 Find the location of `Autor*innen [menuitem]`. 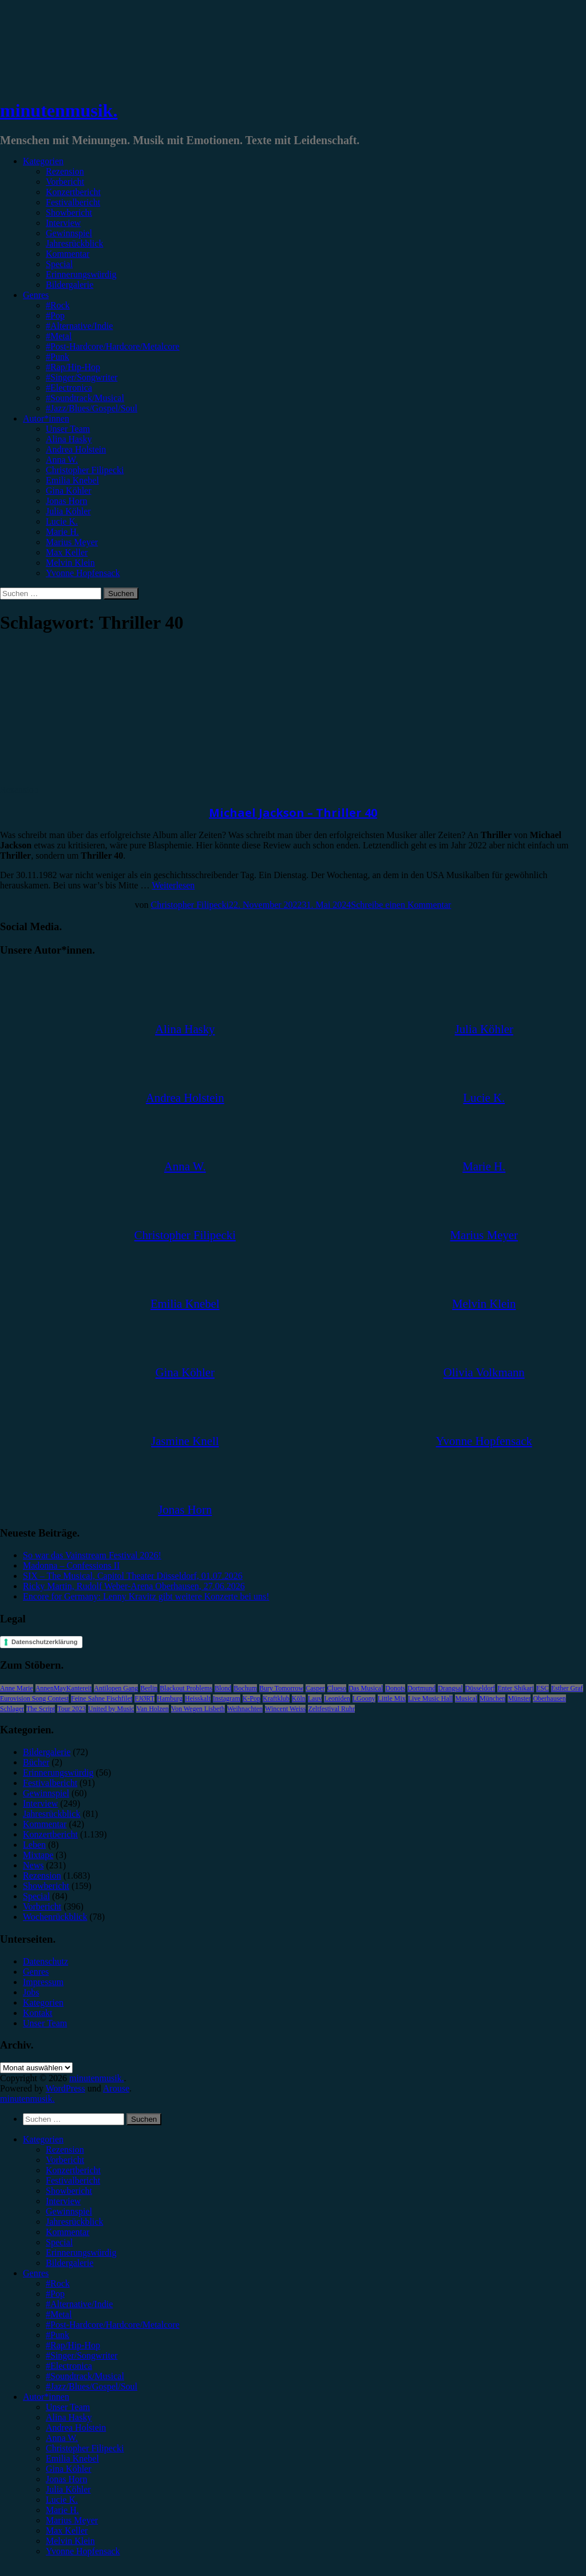

Autor*innen [menuitem] is located at coordinates (46, 2397).